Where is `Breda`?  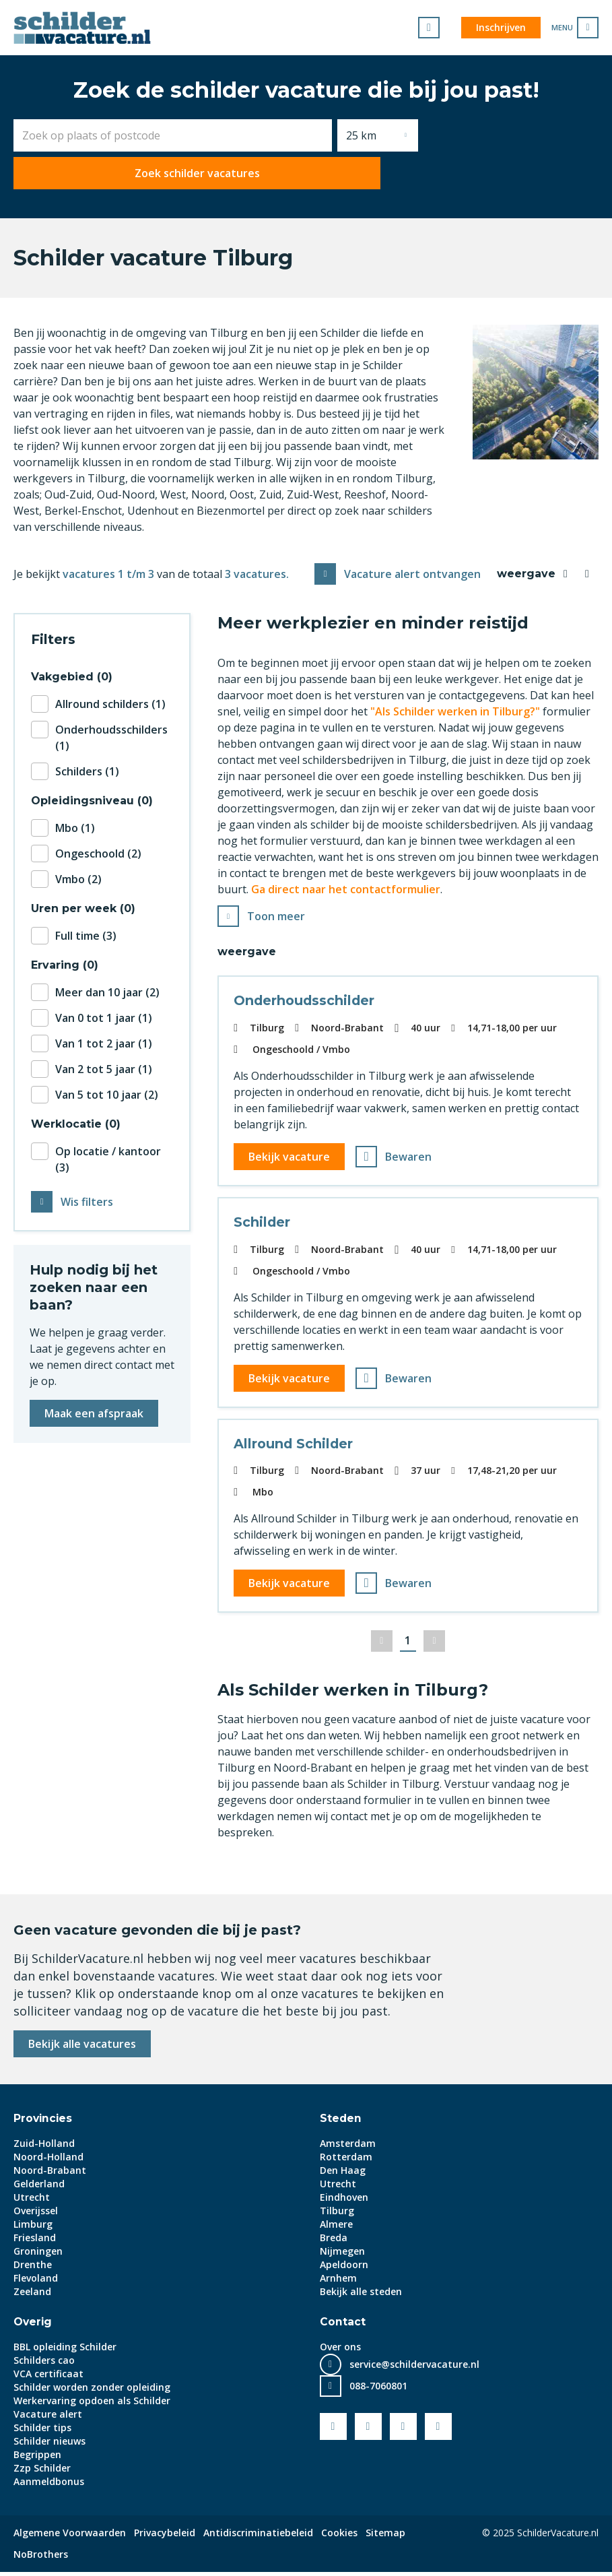 Breda is located at coordinates (333, 2241).